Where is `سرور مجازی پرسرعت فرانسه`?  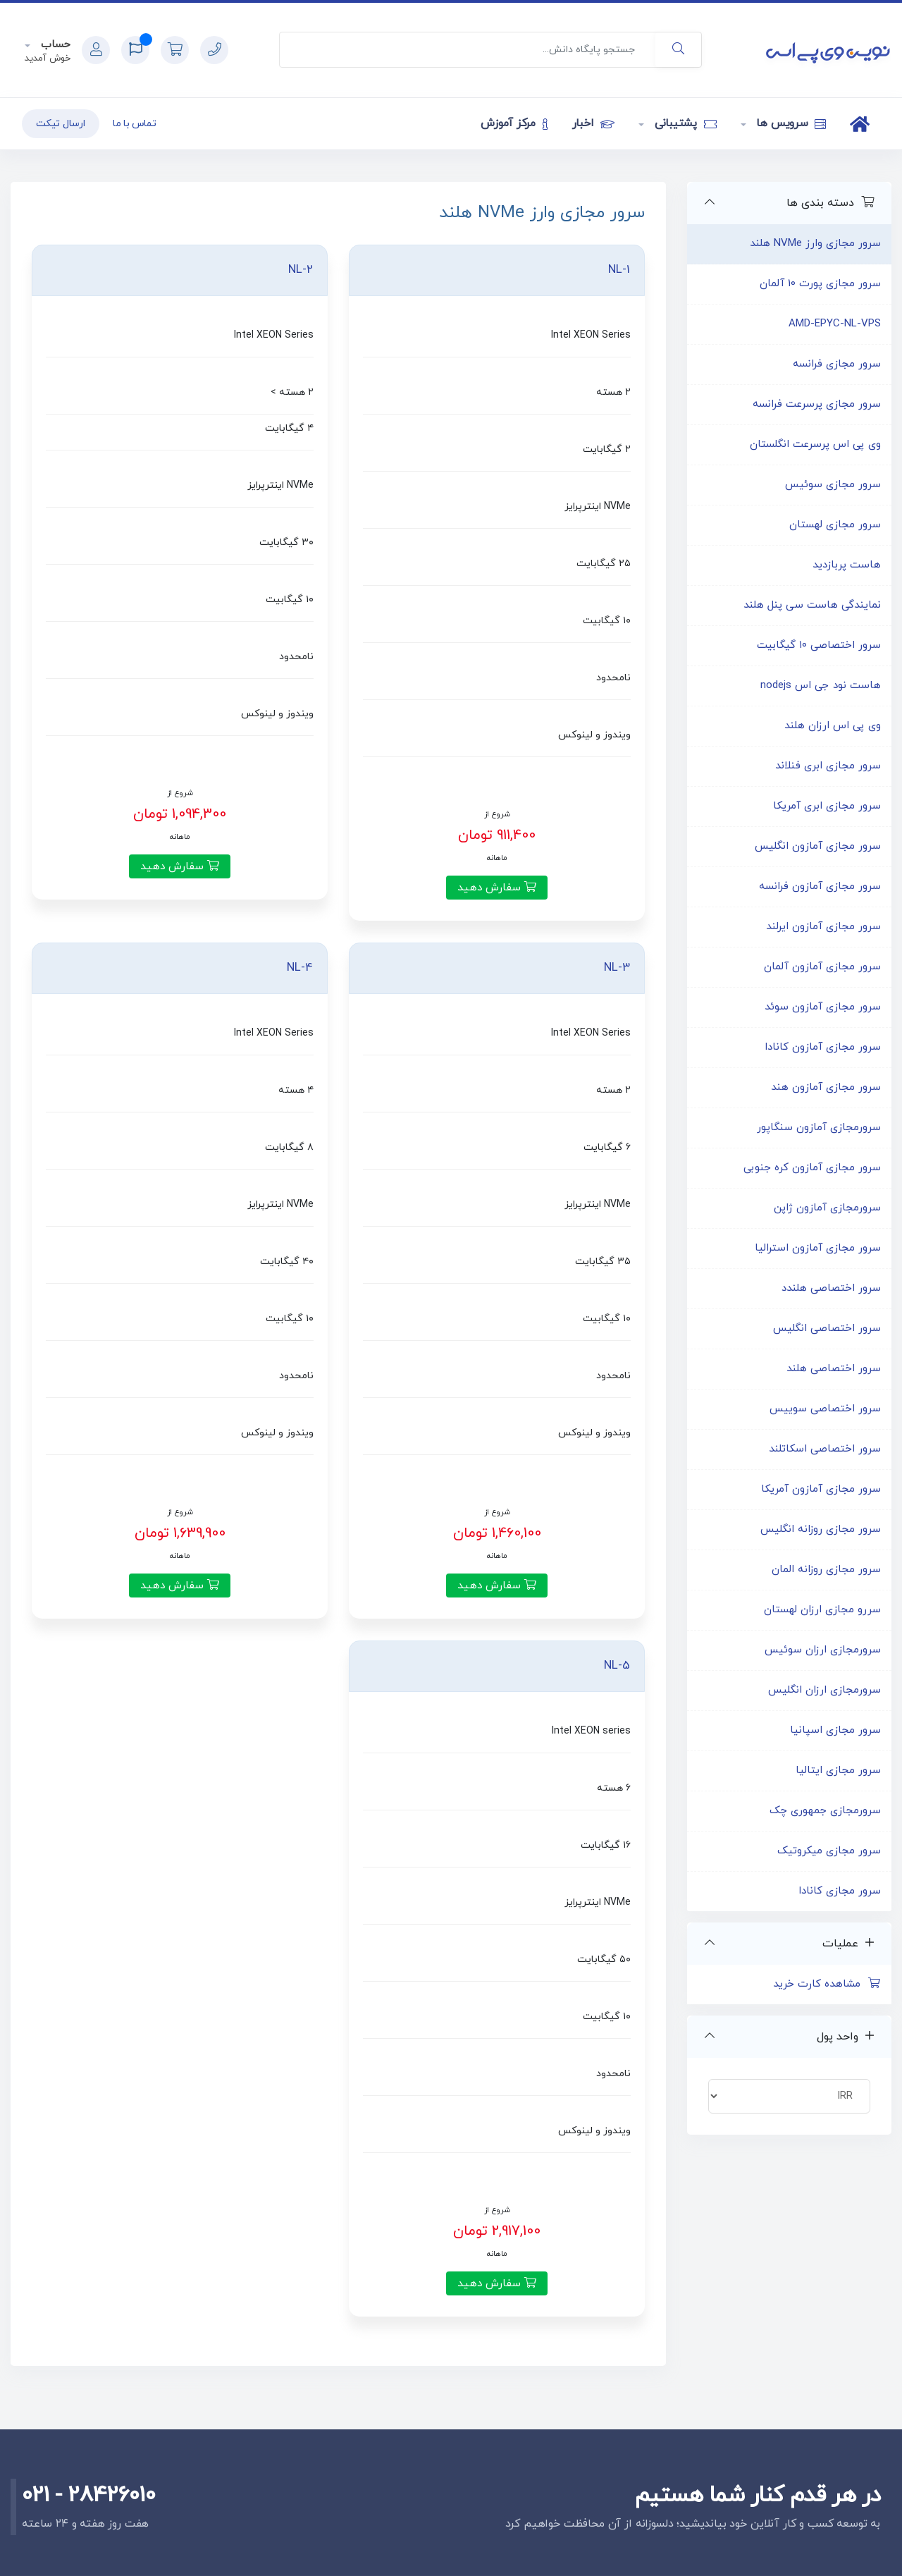 سرور مجازی پرسرعت فرانسه is located at coordinates (817, 404).